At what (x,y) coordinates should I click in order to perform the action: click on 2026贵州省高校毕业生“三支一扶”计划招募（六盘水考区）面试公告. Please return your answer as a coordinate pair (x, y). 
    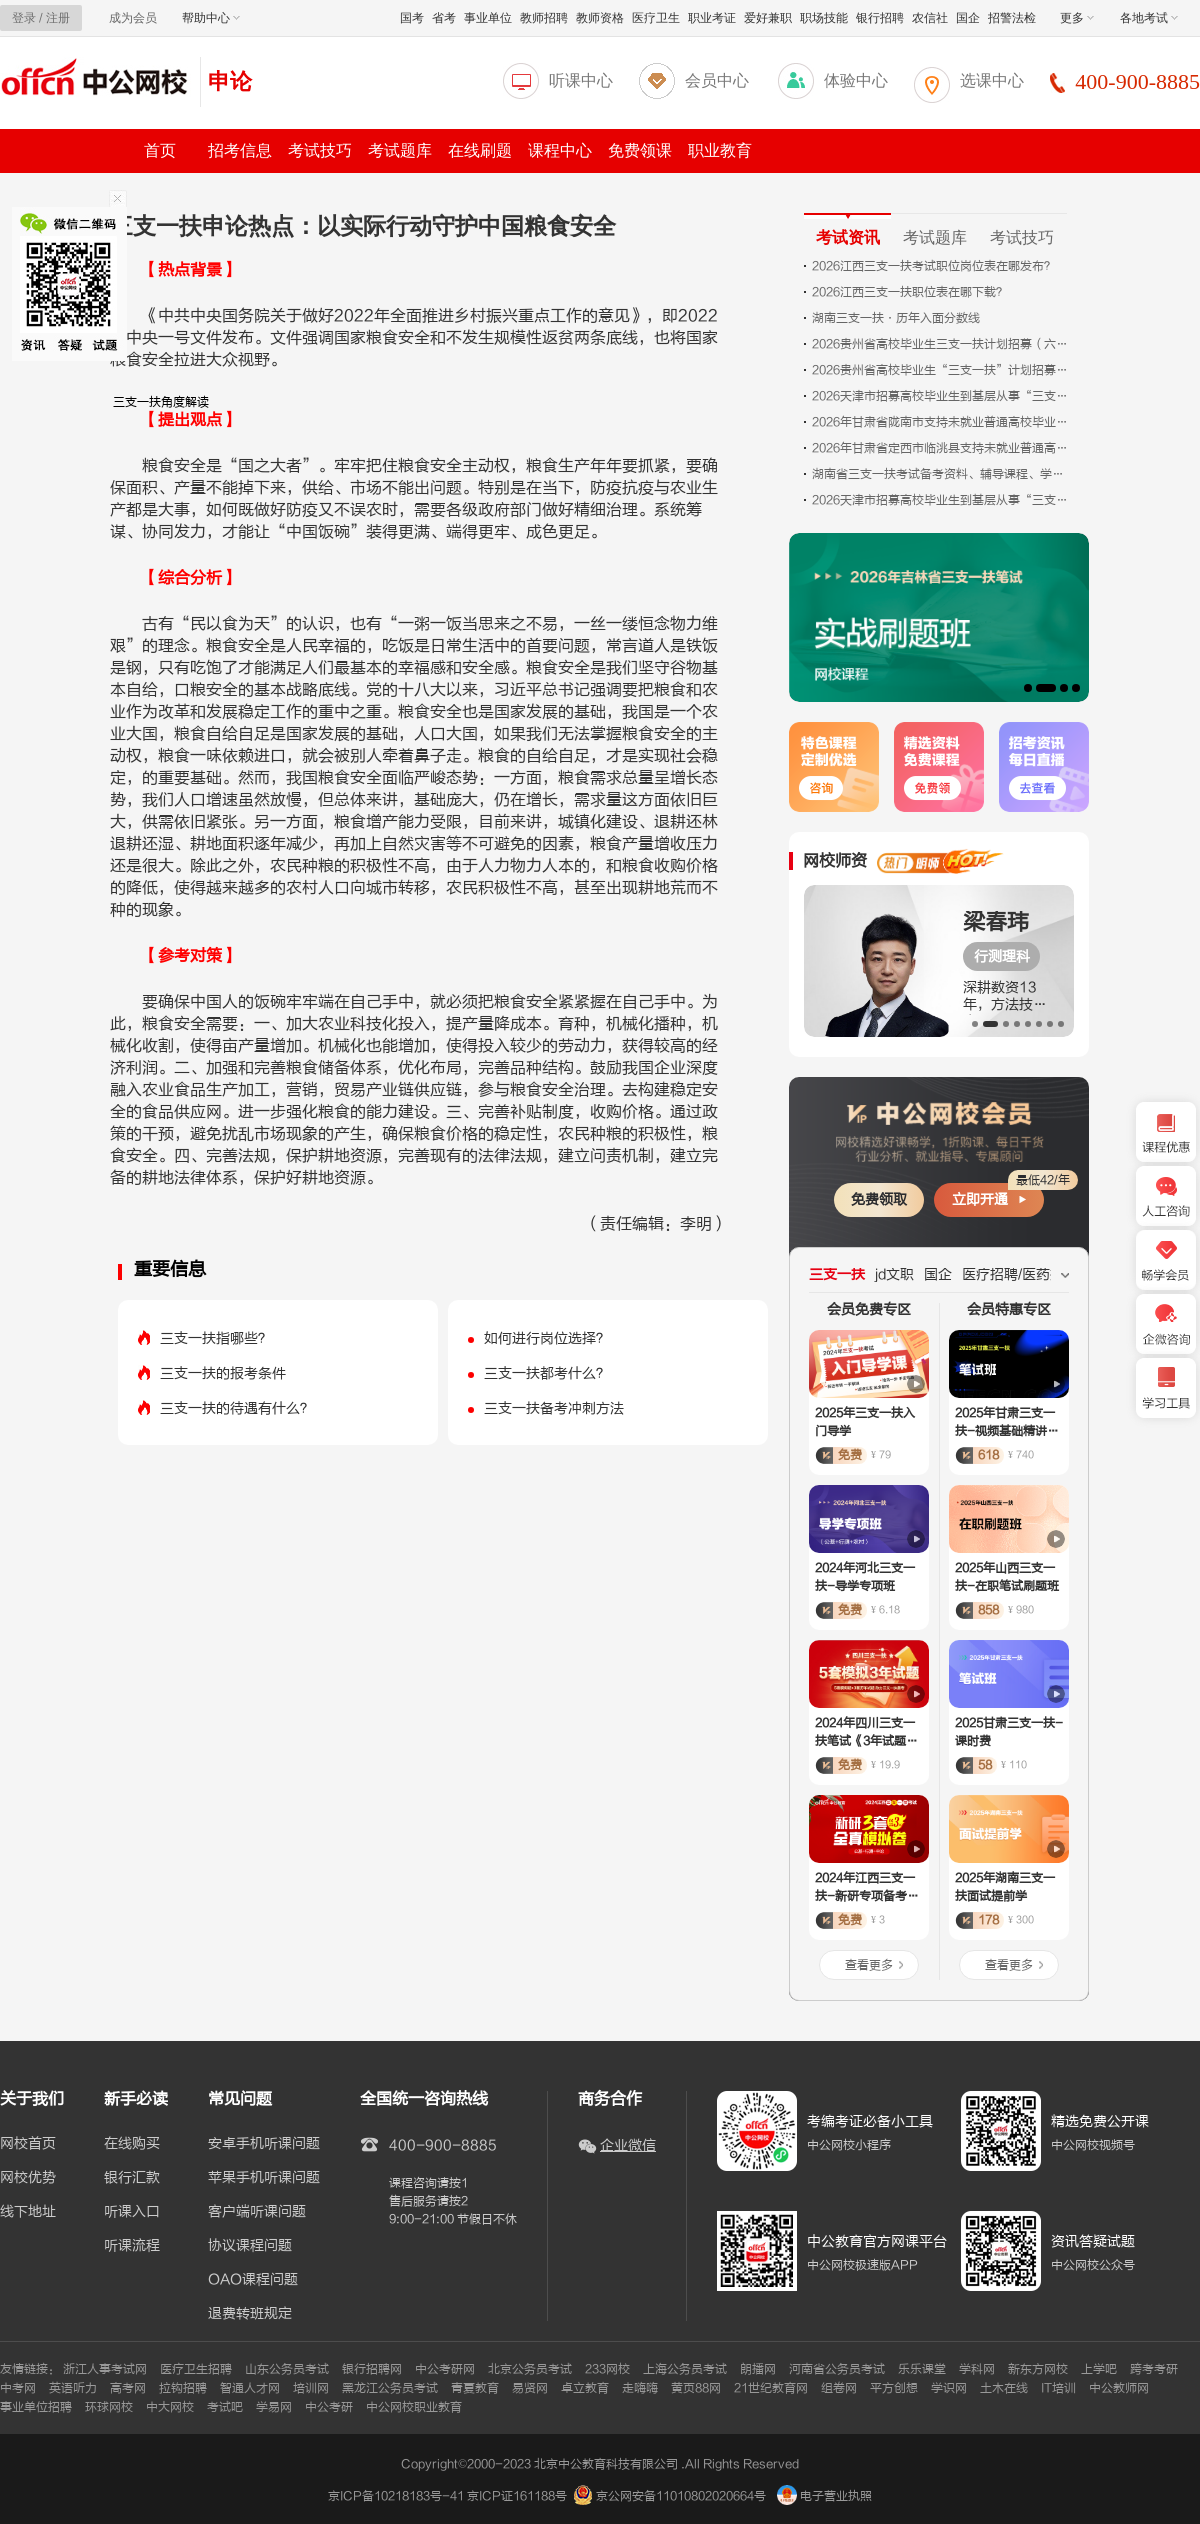
    Looking at the image, I should click on (942, 370).